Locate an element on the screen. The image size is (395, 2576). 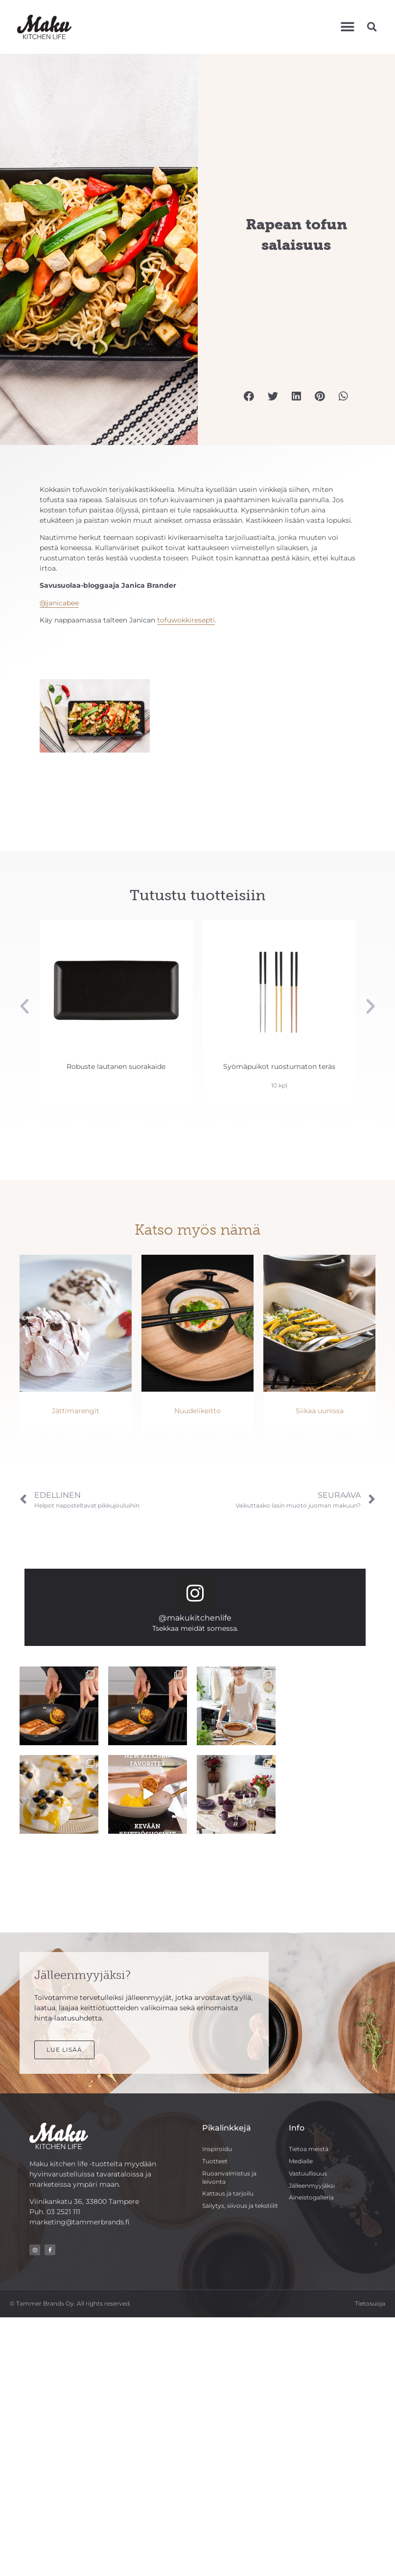
Robuste lautanen suorakaide is located at coordinates (116, 1066).